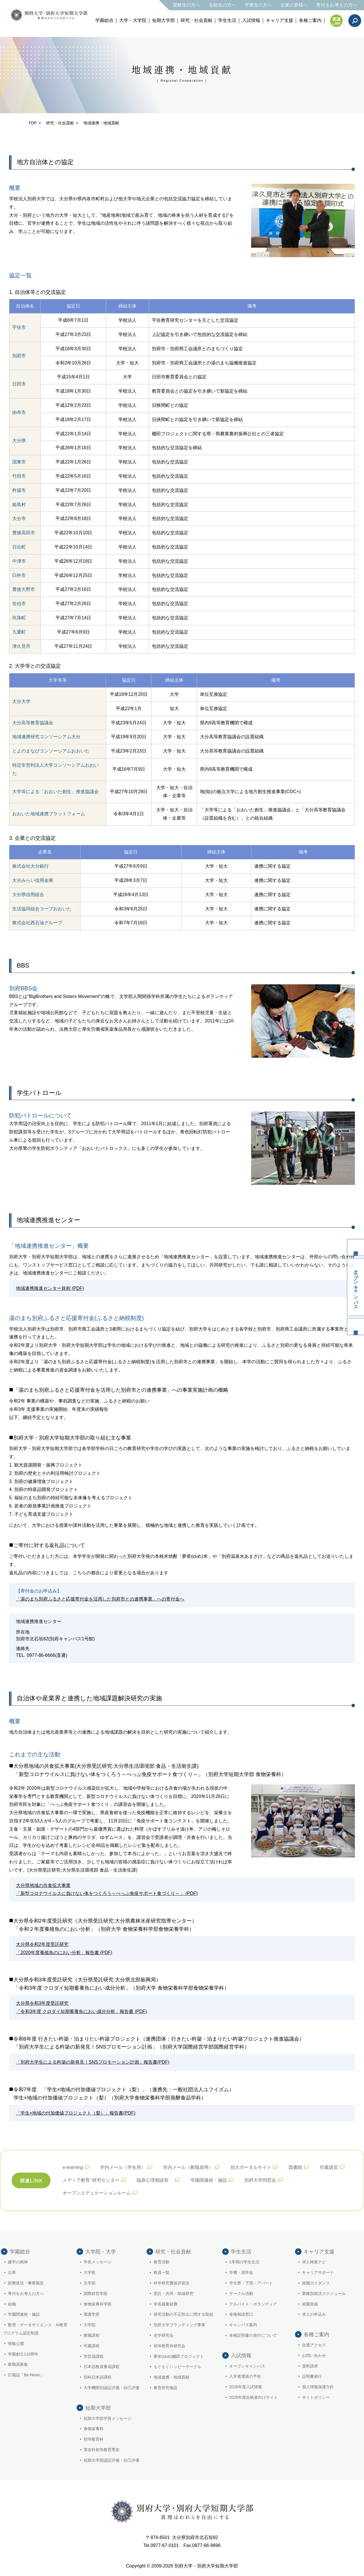  I want to click on 就職ガイダンス, so click(316, 2283).